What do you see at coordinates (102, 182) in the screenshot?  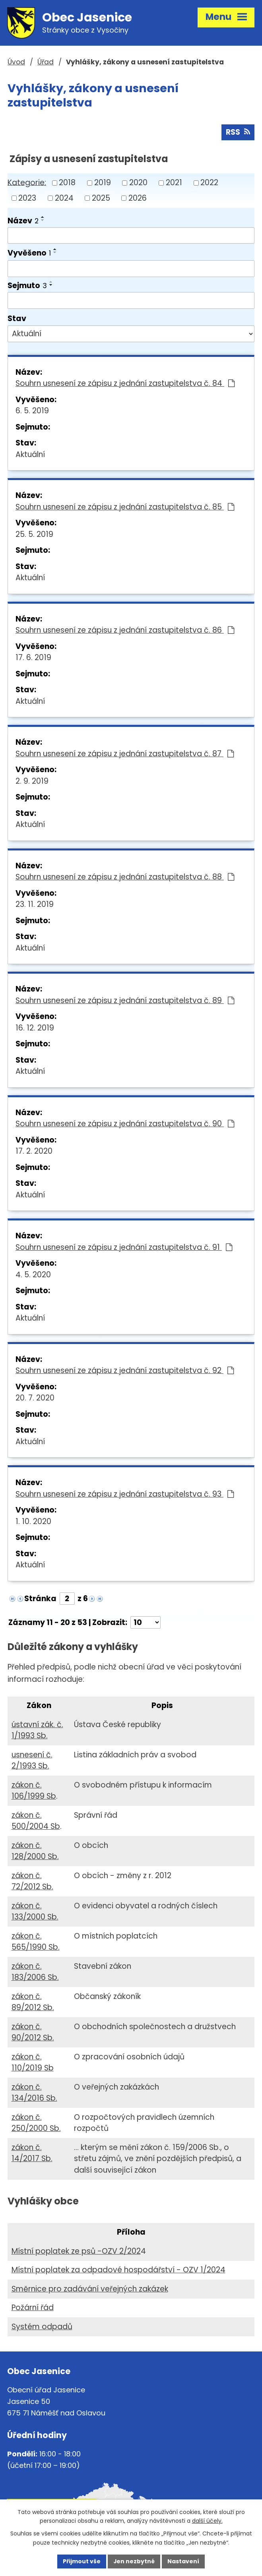 I see `2019` at bounding box center [102, 182].